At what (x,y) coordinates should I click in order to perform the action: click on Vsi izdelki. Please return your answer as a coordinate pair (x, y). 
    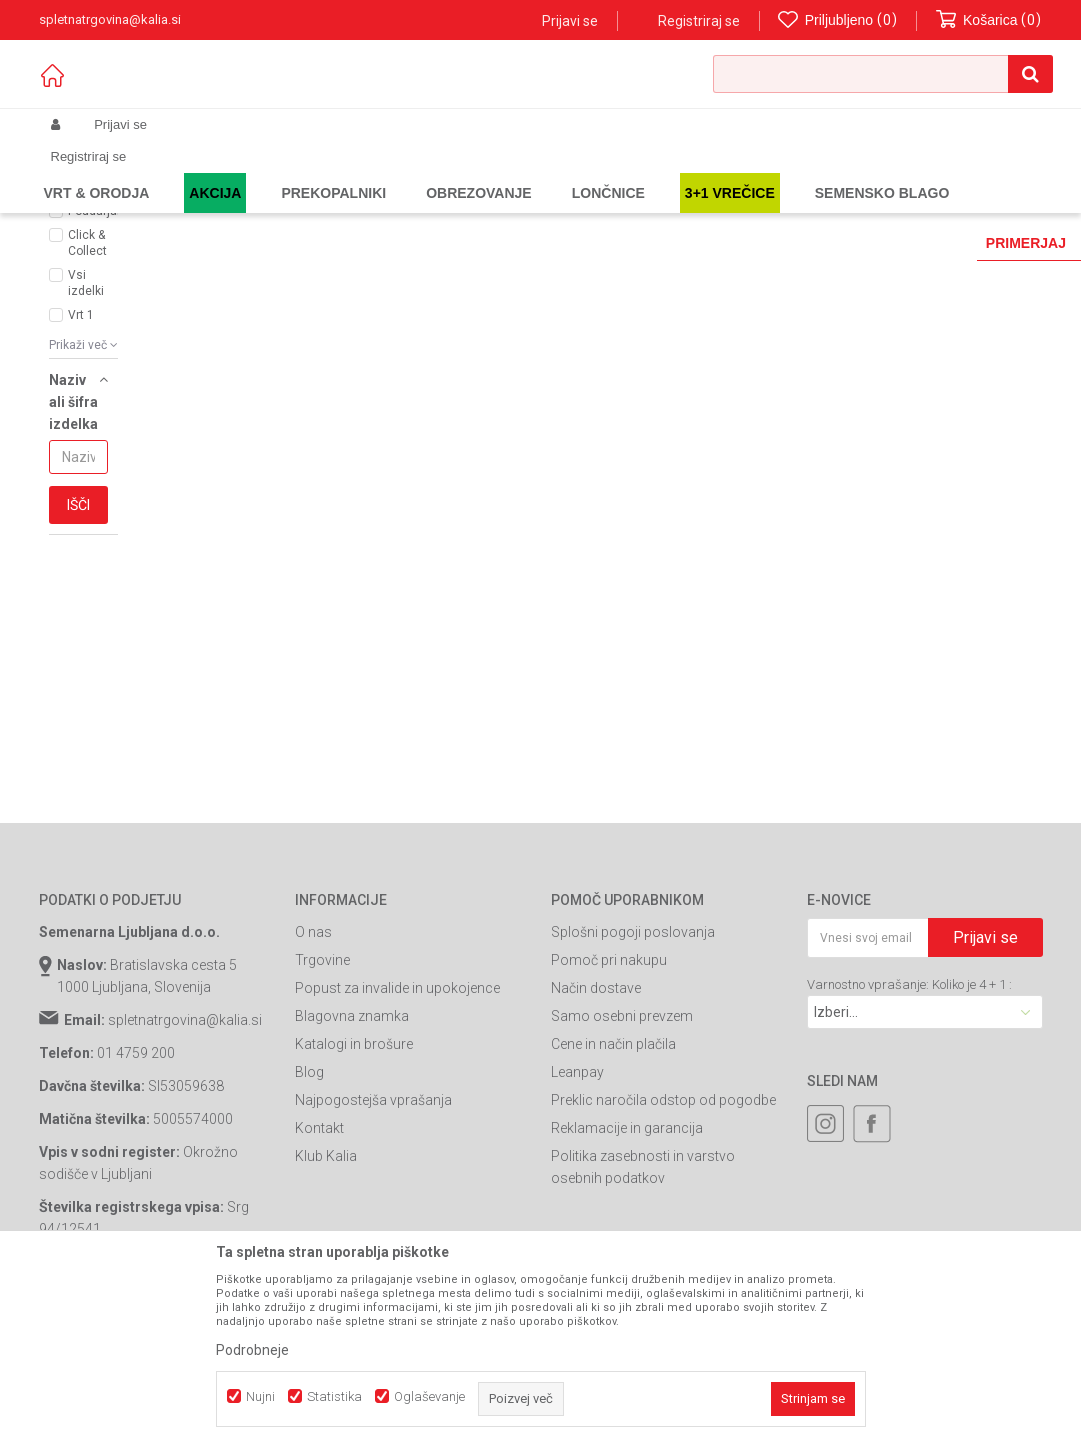
    Looking at the image, I should click on (86, 432).